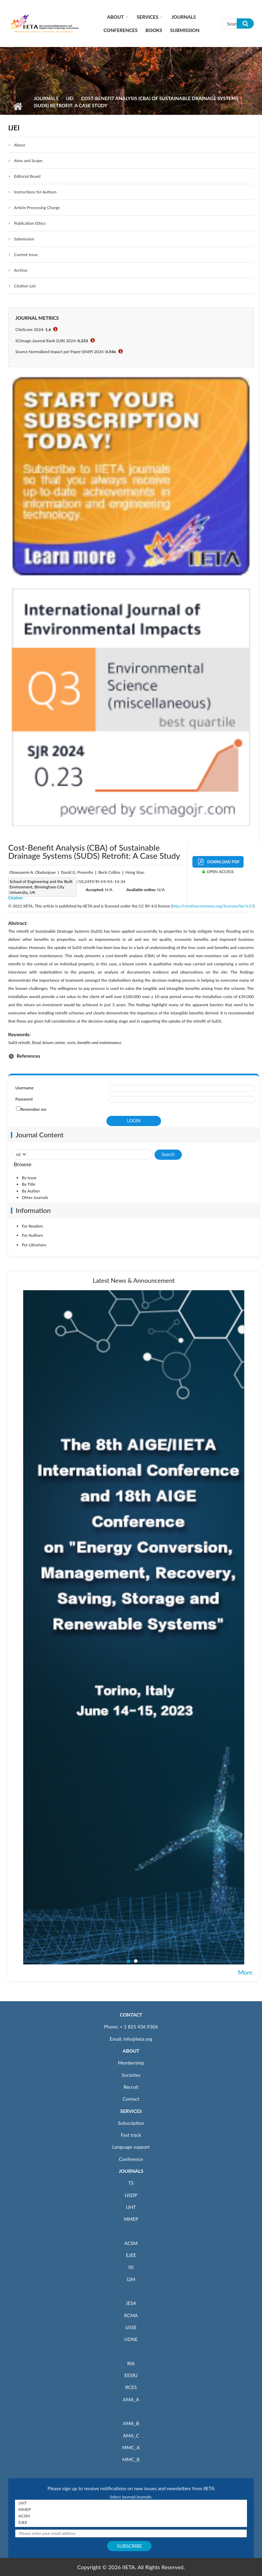 The width and height of the screenshot is (262, 2576). Describe the element at coordinates (131, 2099) in the screenshot. I see `Contact` at that location.